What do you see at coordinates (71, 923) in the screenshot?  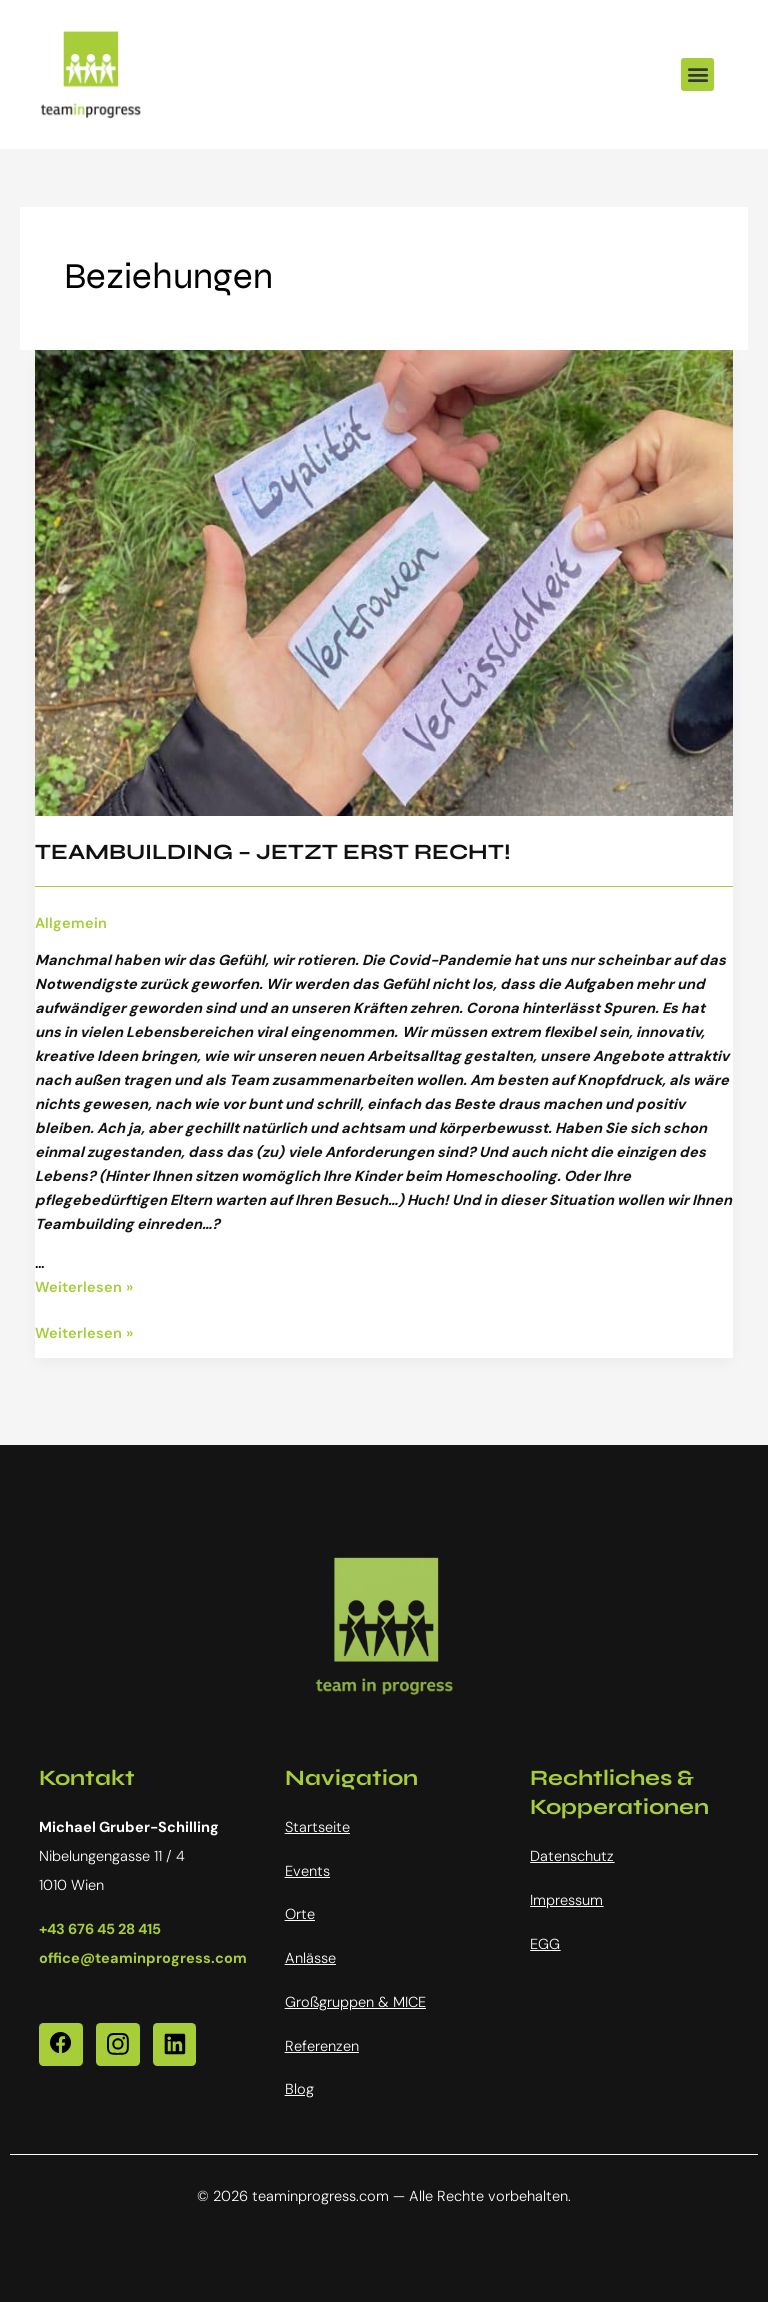 I see `Allgemein` at bounding box center [71, 923].